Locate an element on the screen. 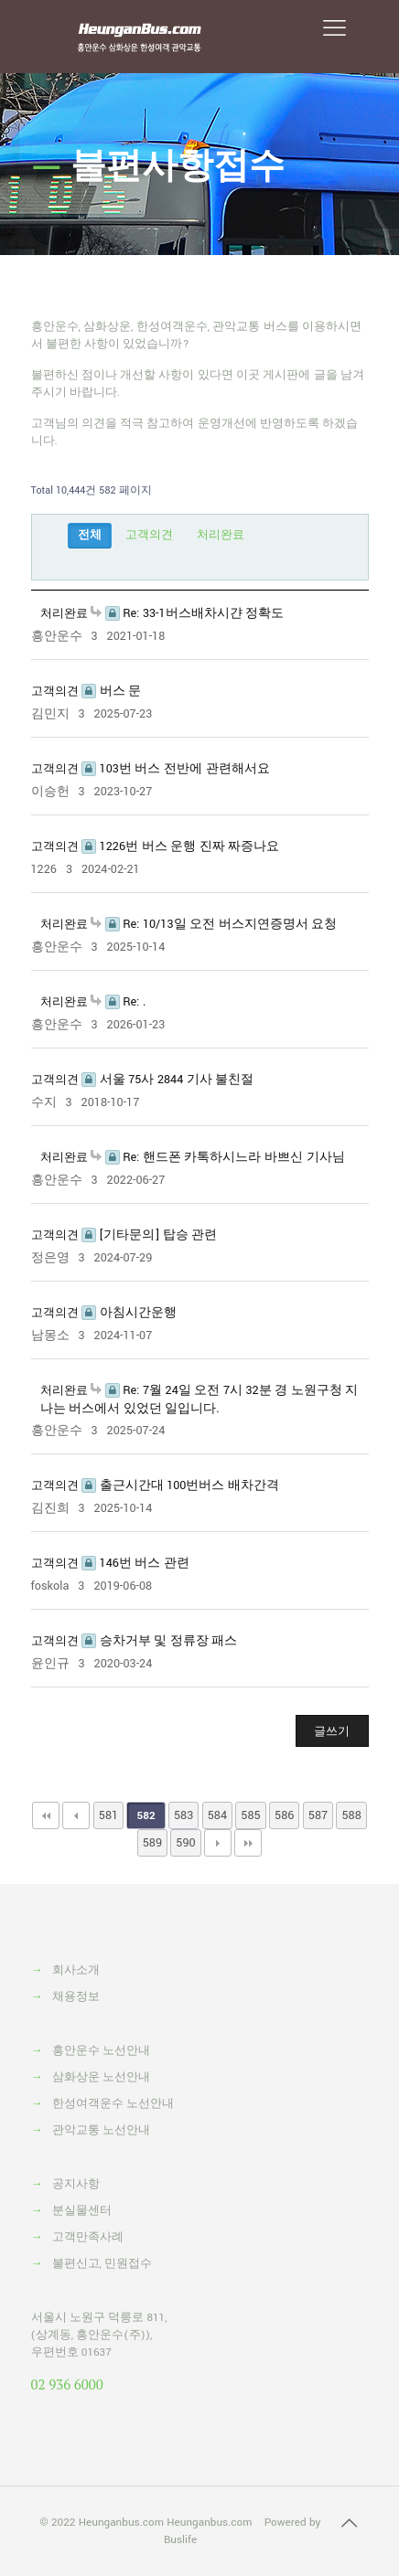 The image size is (399, 2576). 587 is located at coordinates (318, 1815).